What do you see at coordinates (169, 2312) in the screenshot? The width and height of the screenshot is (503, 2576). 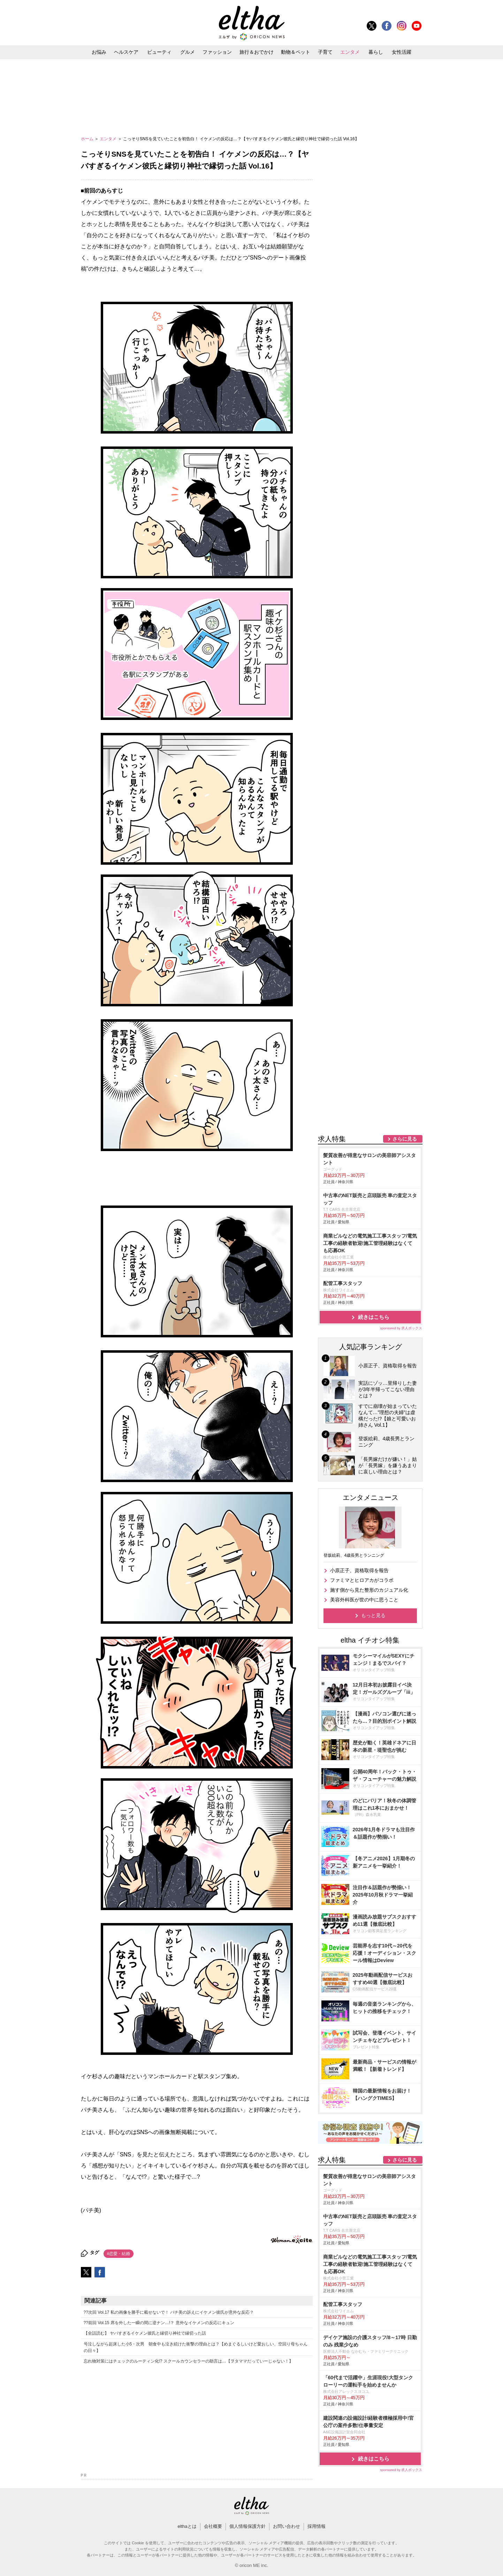 I see `??次回 Vol.17 私の画像を勝手に載せないで！ パチ美の訴えにイケメン彼氏が意外な反応？` at bounding box center [169, 2312].